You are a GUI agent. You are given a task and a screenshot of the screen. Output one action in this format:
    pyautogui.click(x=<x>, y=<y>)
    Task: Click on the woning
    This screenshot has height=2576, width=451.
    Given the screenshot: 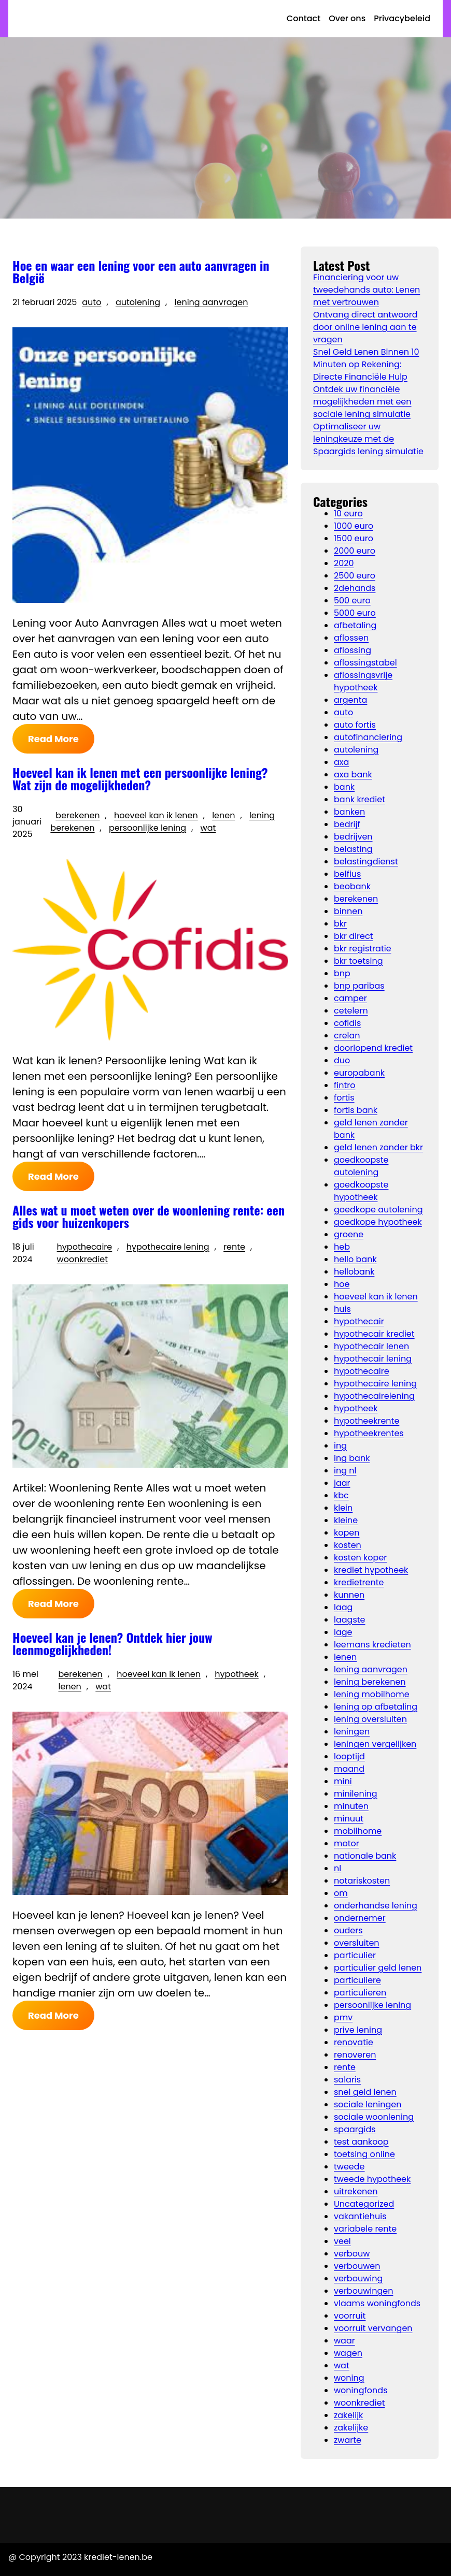 What is the action you would take?
    pyautogui.click(x=349, y=2378)
    